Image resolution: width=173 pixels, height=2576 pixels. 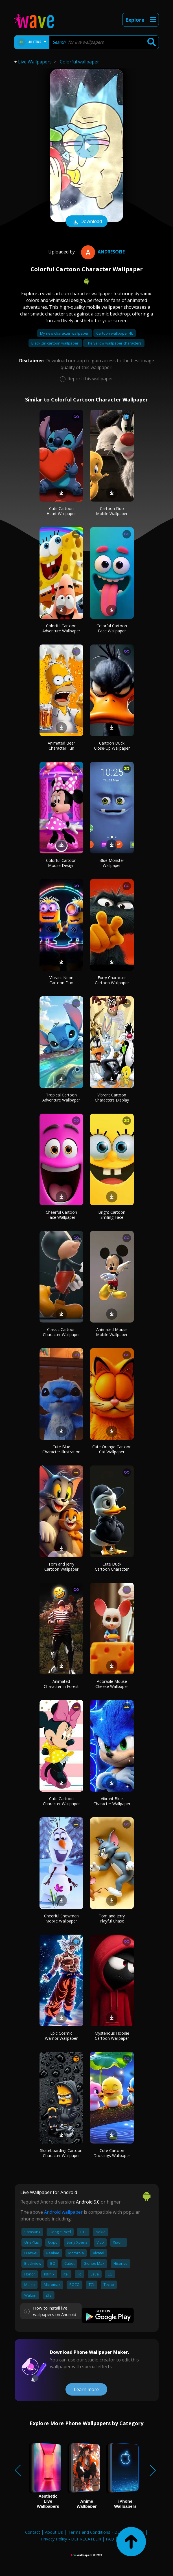 I want to click on Terms and Conditions - DEPRECATED!!!, so click(x=106, y=2532).